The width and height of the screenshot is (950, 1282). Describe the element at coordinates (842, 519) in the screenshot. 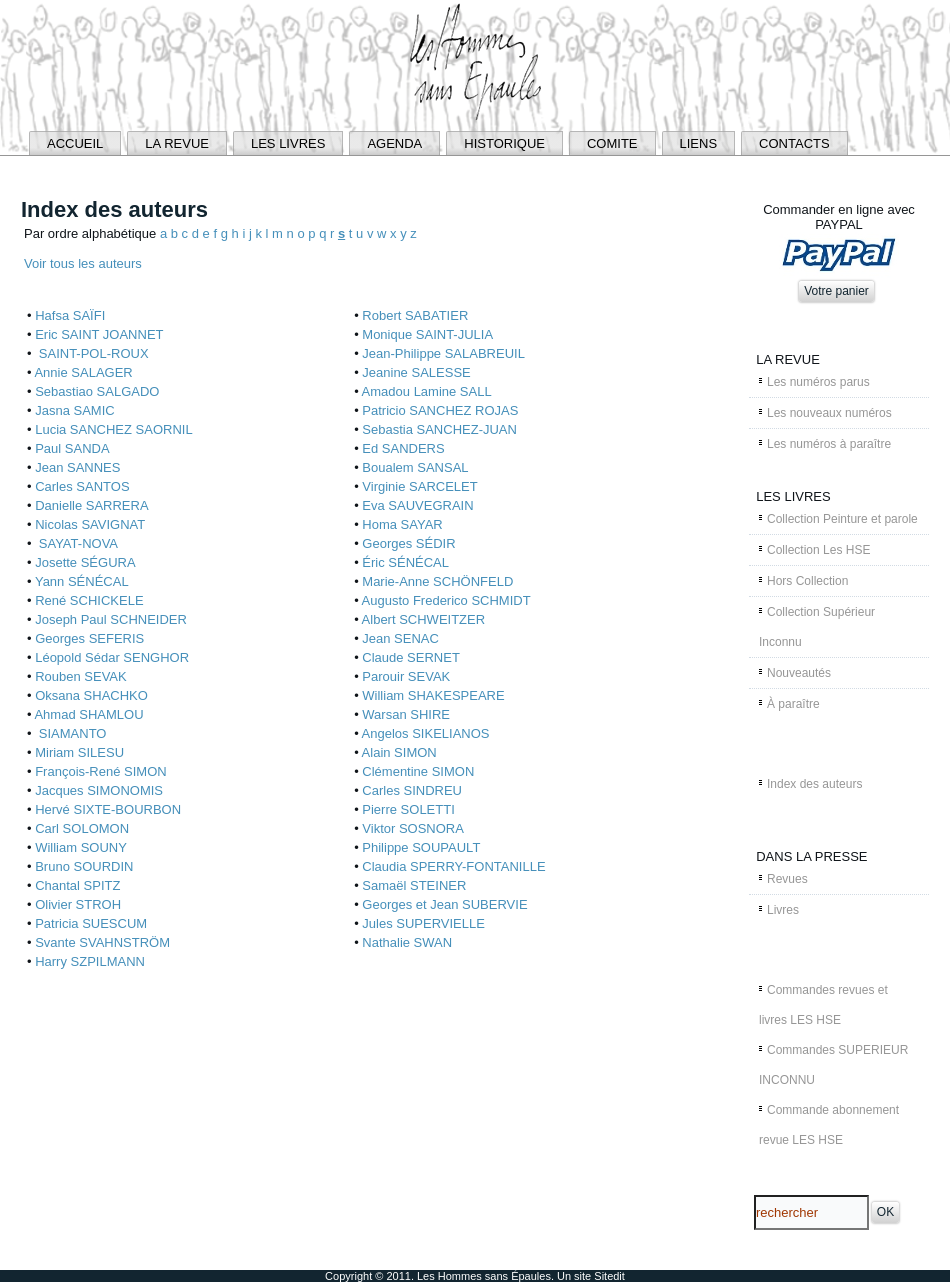

I see `Collection Peinture et parole` at that location.